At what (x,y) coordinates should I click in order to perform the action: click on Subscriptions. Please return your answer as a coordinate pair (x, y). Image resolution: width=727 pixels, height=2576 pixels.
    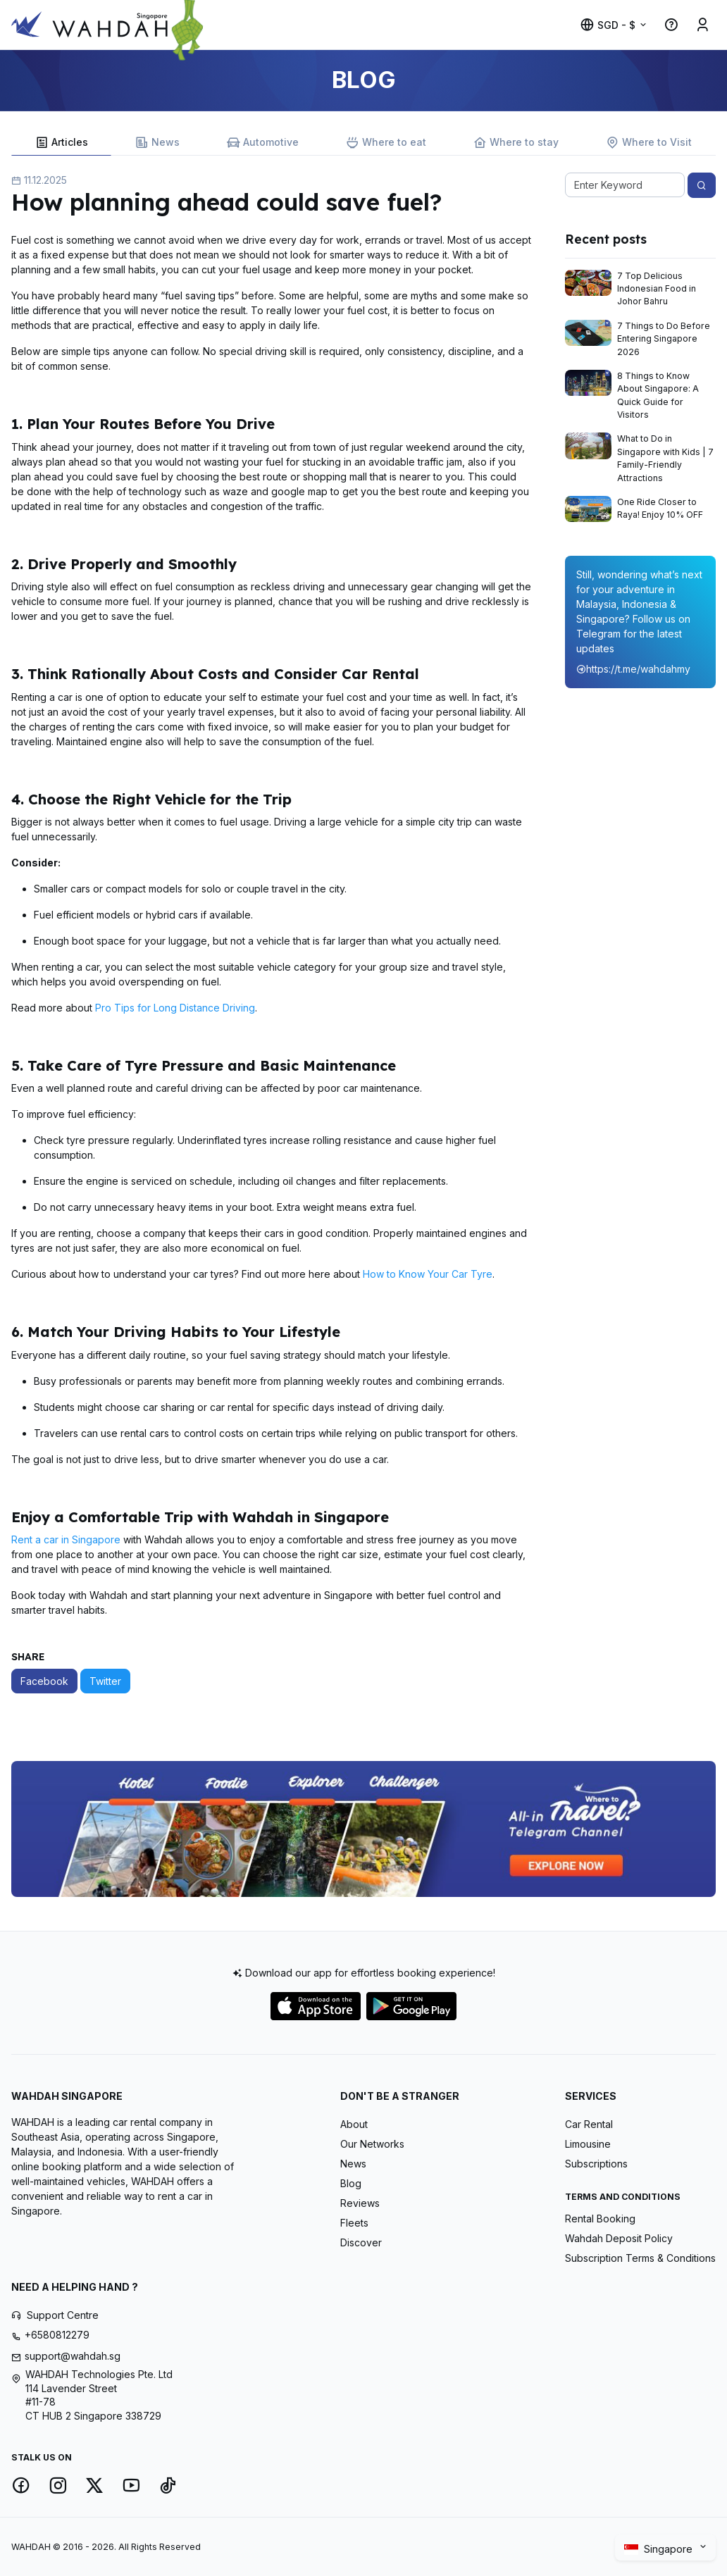
    Looking at the image, I should click on (596, 2164).